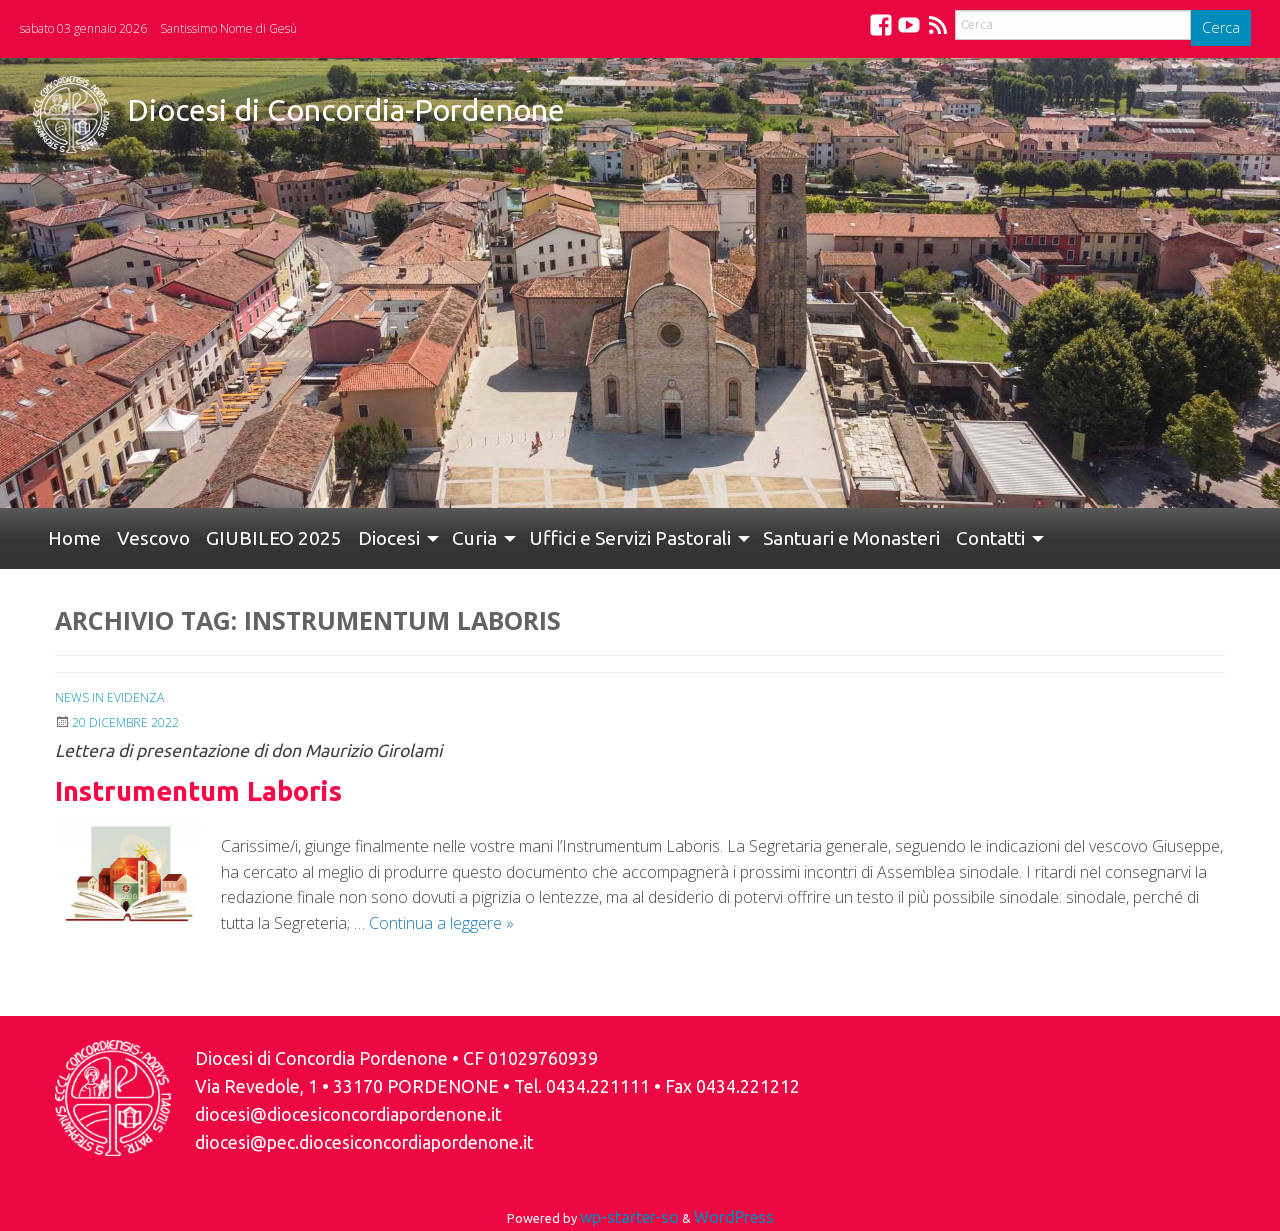 This screenshot has height=1231, width=1280. I want to click on Vescovo, so click(153, 538).